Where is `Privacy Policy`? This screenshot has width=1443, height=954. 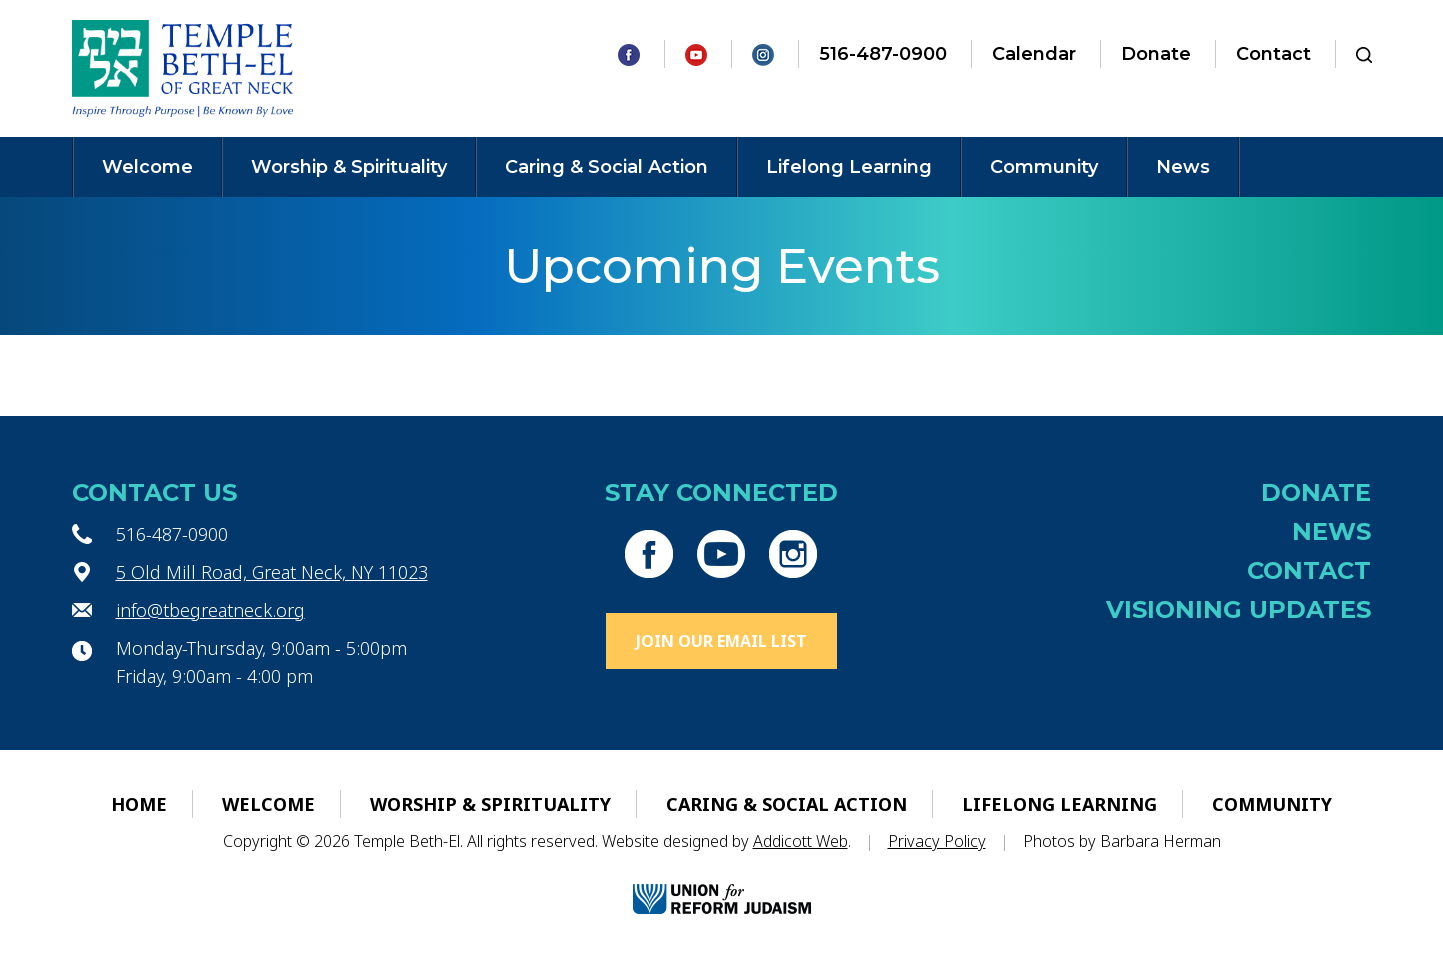 Privacy Policy is located at coordinates (937, 841).